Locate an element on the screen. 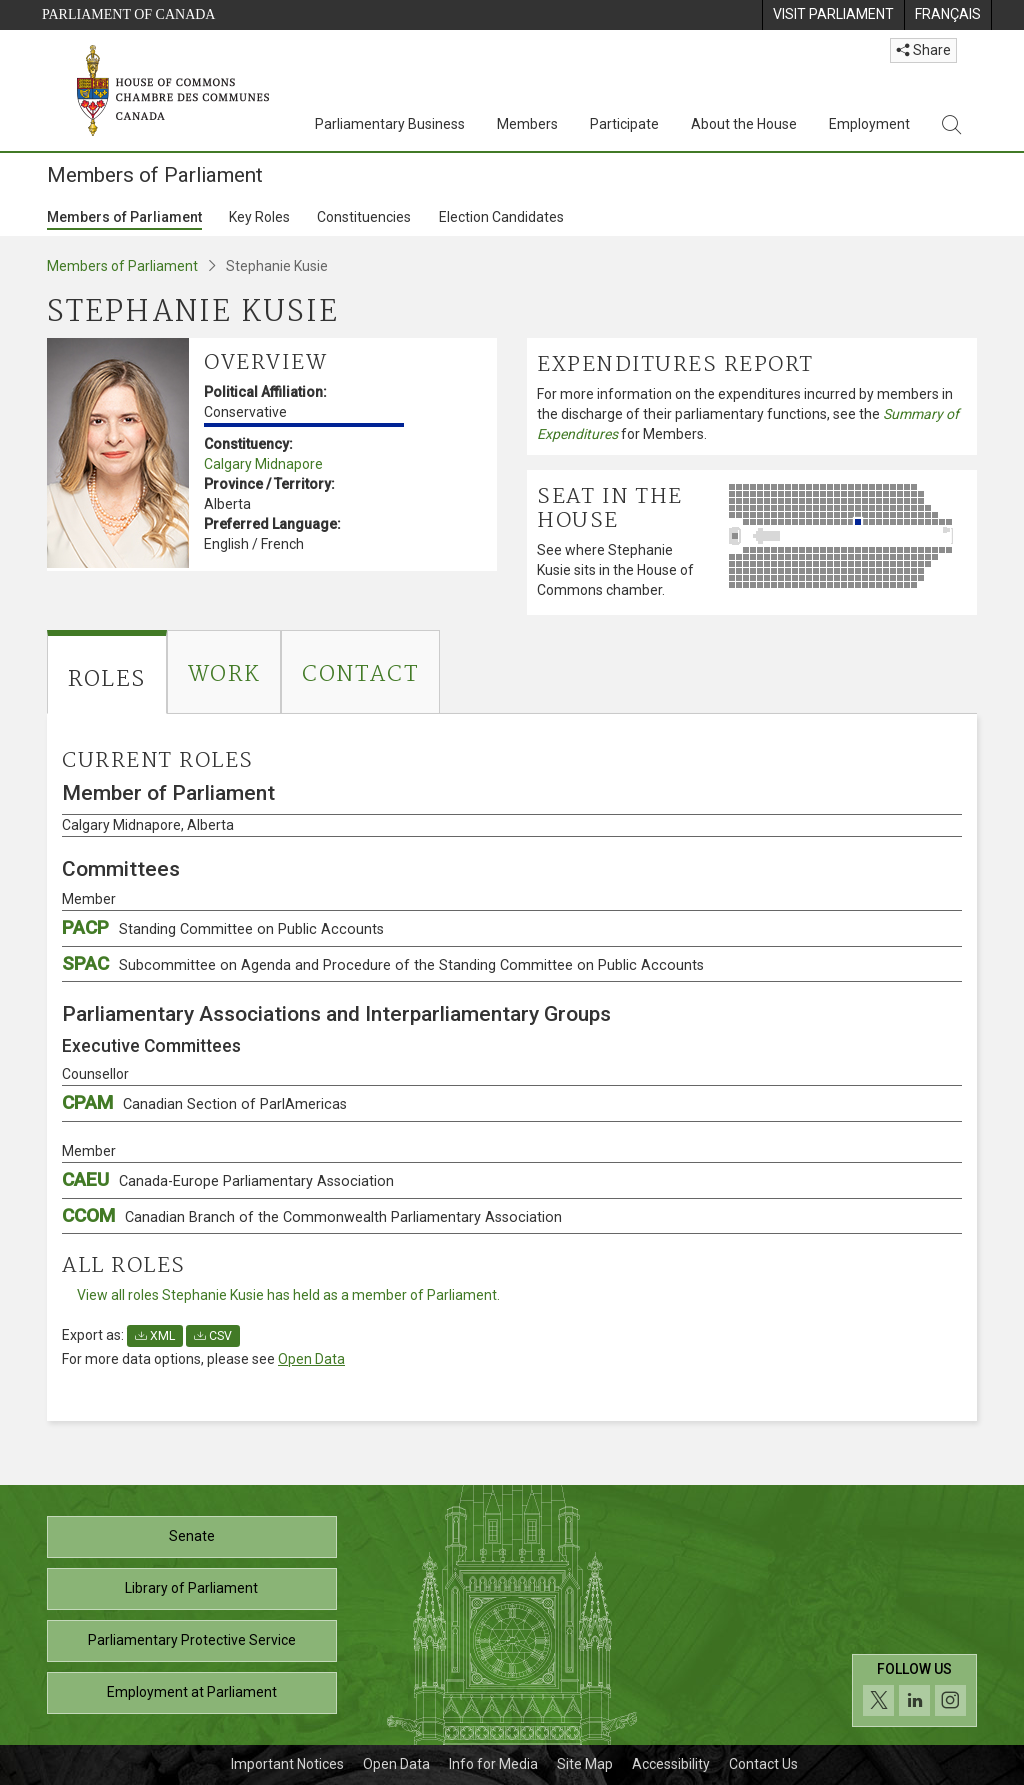 Image resolution: width=1024 pixels, height=1785 pixels. Members of Parliament is located at coordinates (124, 217).